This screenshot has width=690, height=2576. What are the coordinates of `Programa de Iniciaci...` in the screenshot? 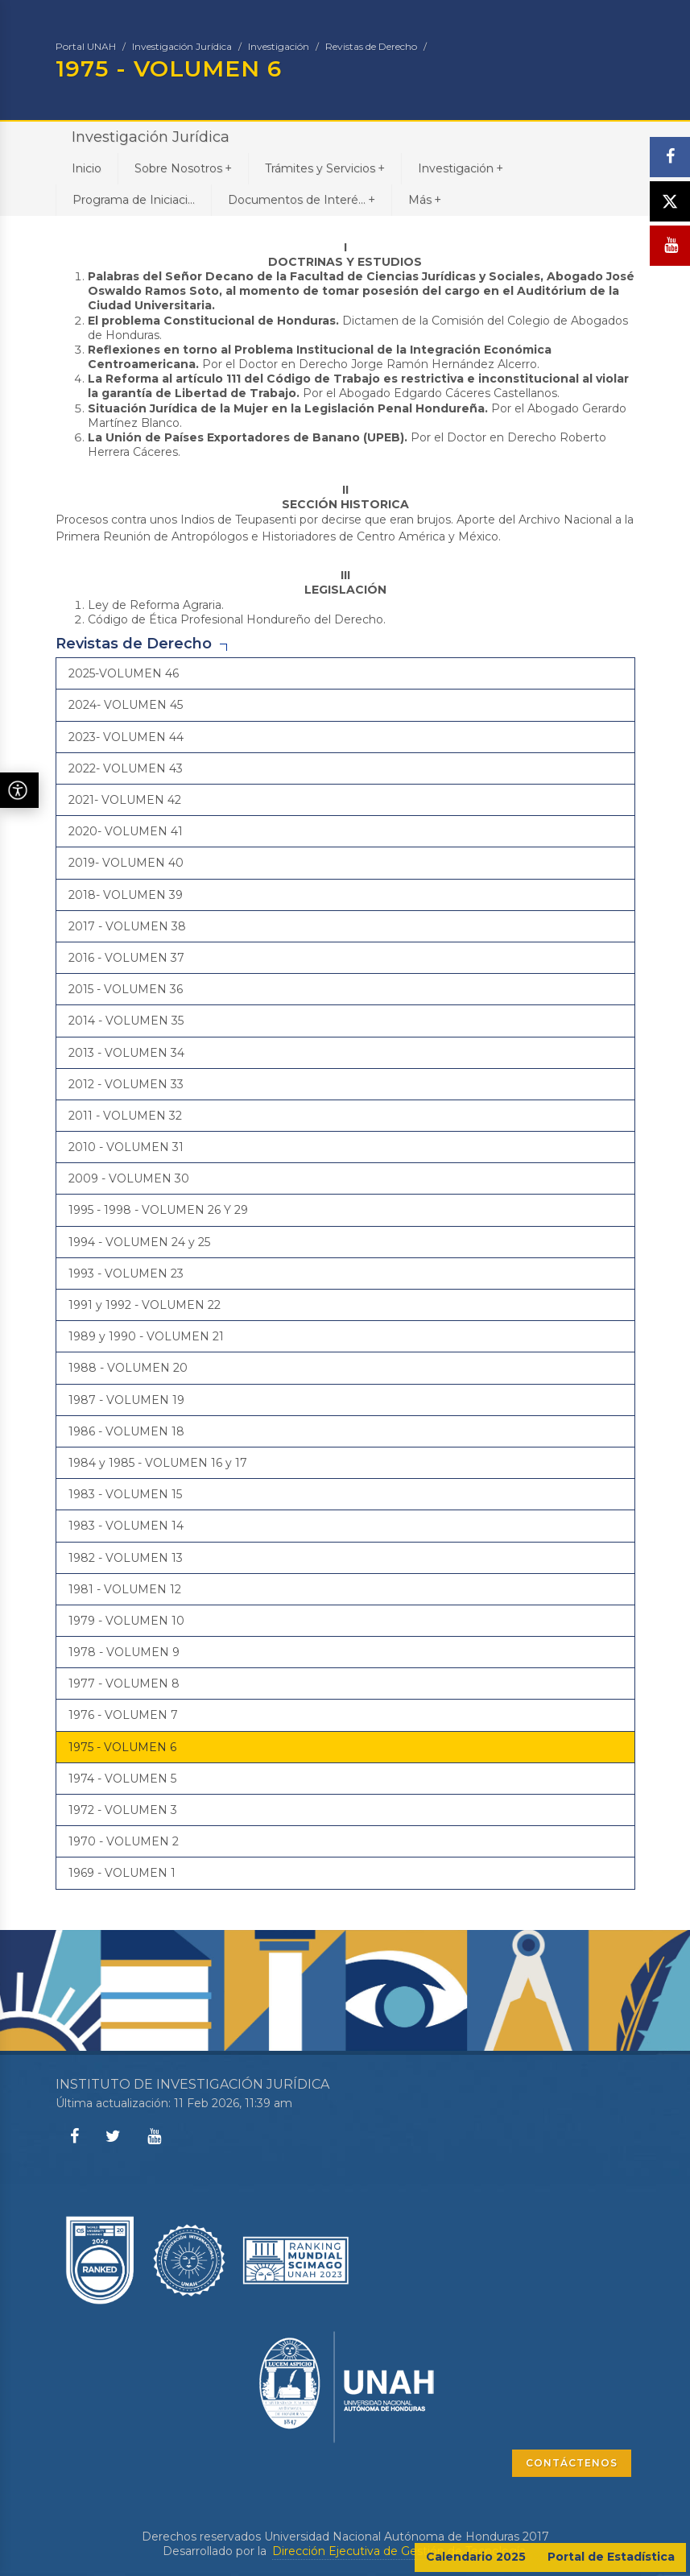 It's located at (133, 200).